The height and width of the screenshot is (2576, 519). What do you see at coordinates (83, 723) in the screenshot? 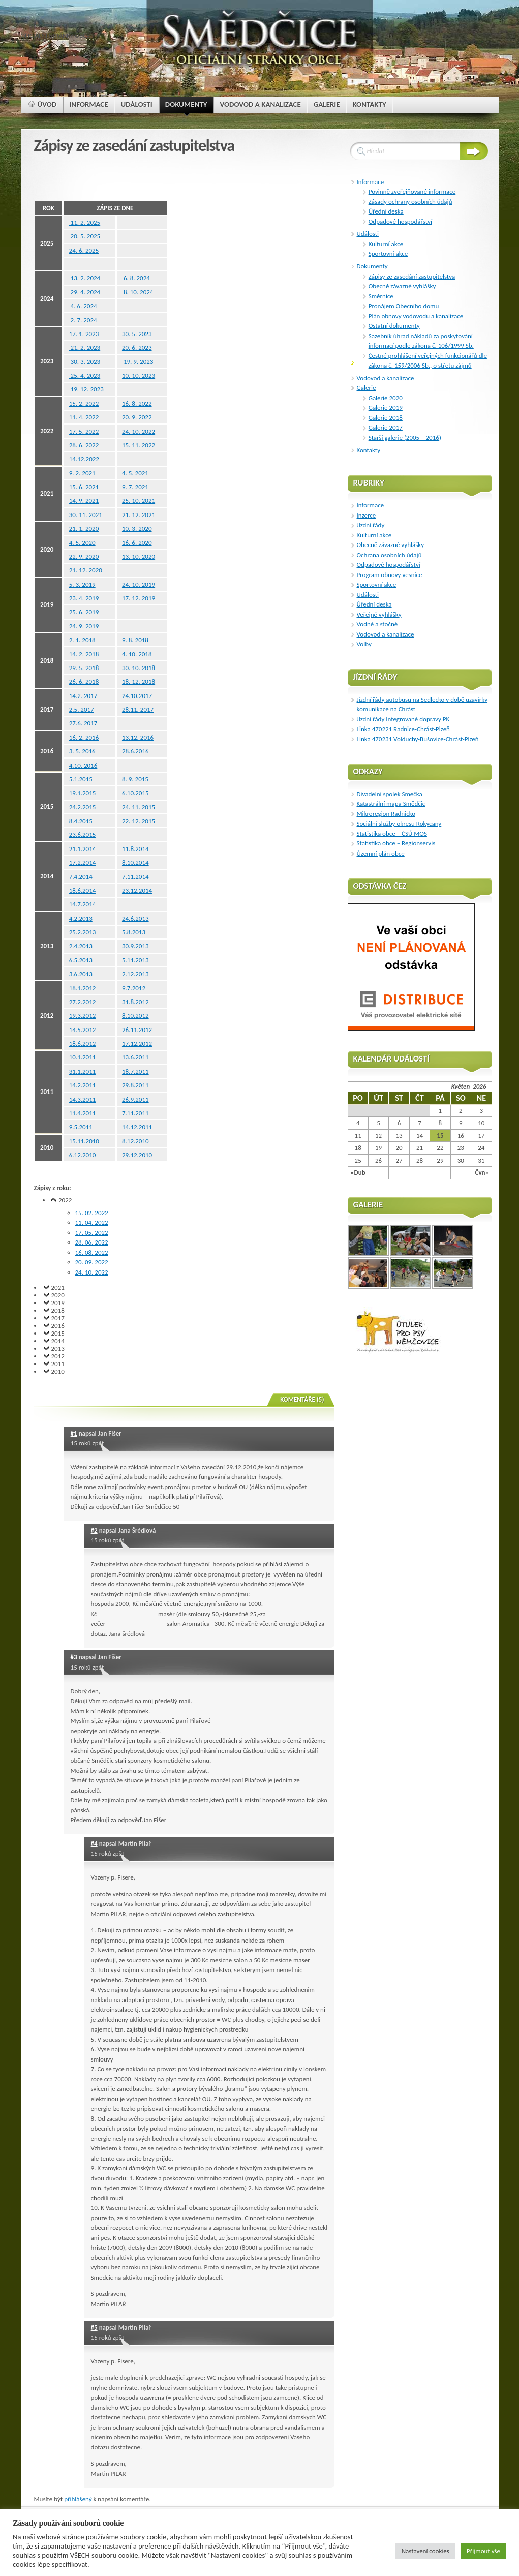
I see `27.6. 2017` at bounding box center [83, 723].